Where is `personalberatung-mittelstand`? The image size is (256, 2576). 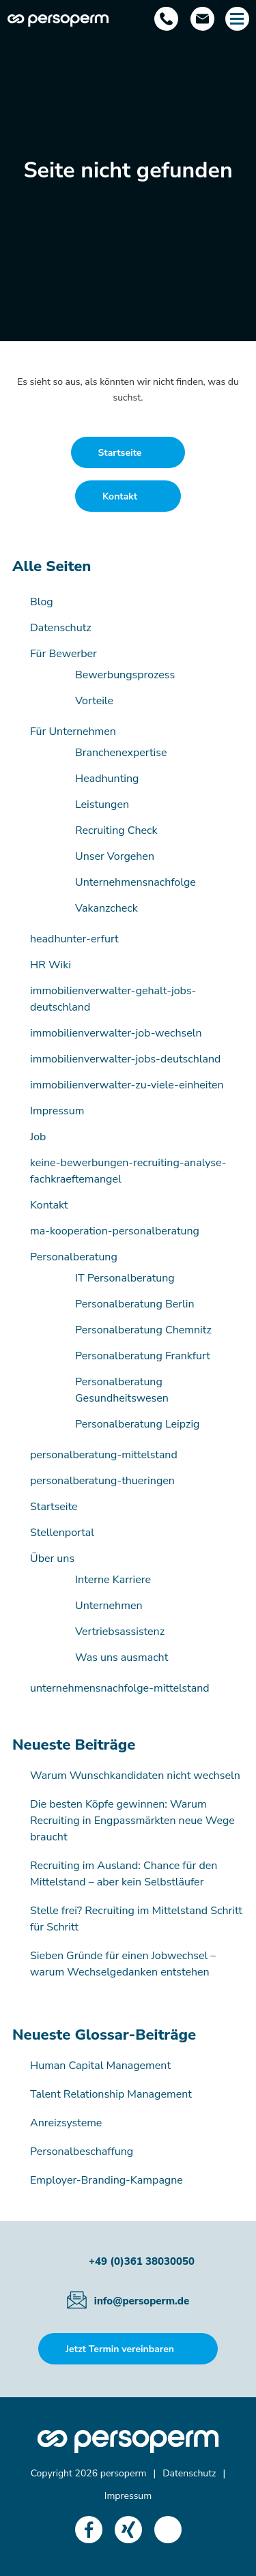 personalberatung-mittelstand is located at coordinates (103, 1454).